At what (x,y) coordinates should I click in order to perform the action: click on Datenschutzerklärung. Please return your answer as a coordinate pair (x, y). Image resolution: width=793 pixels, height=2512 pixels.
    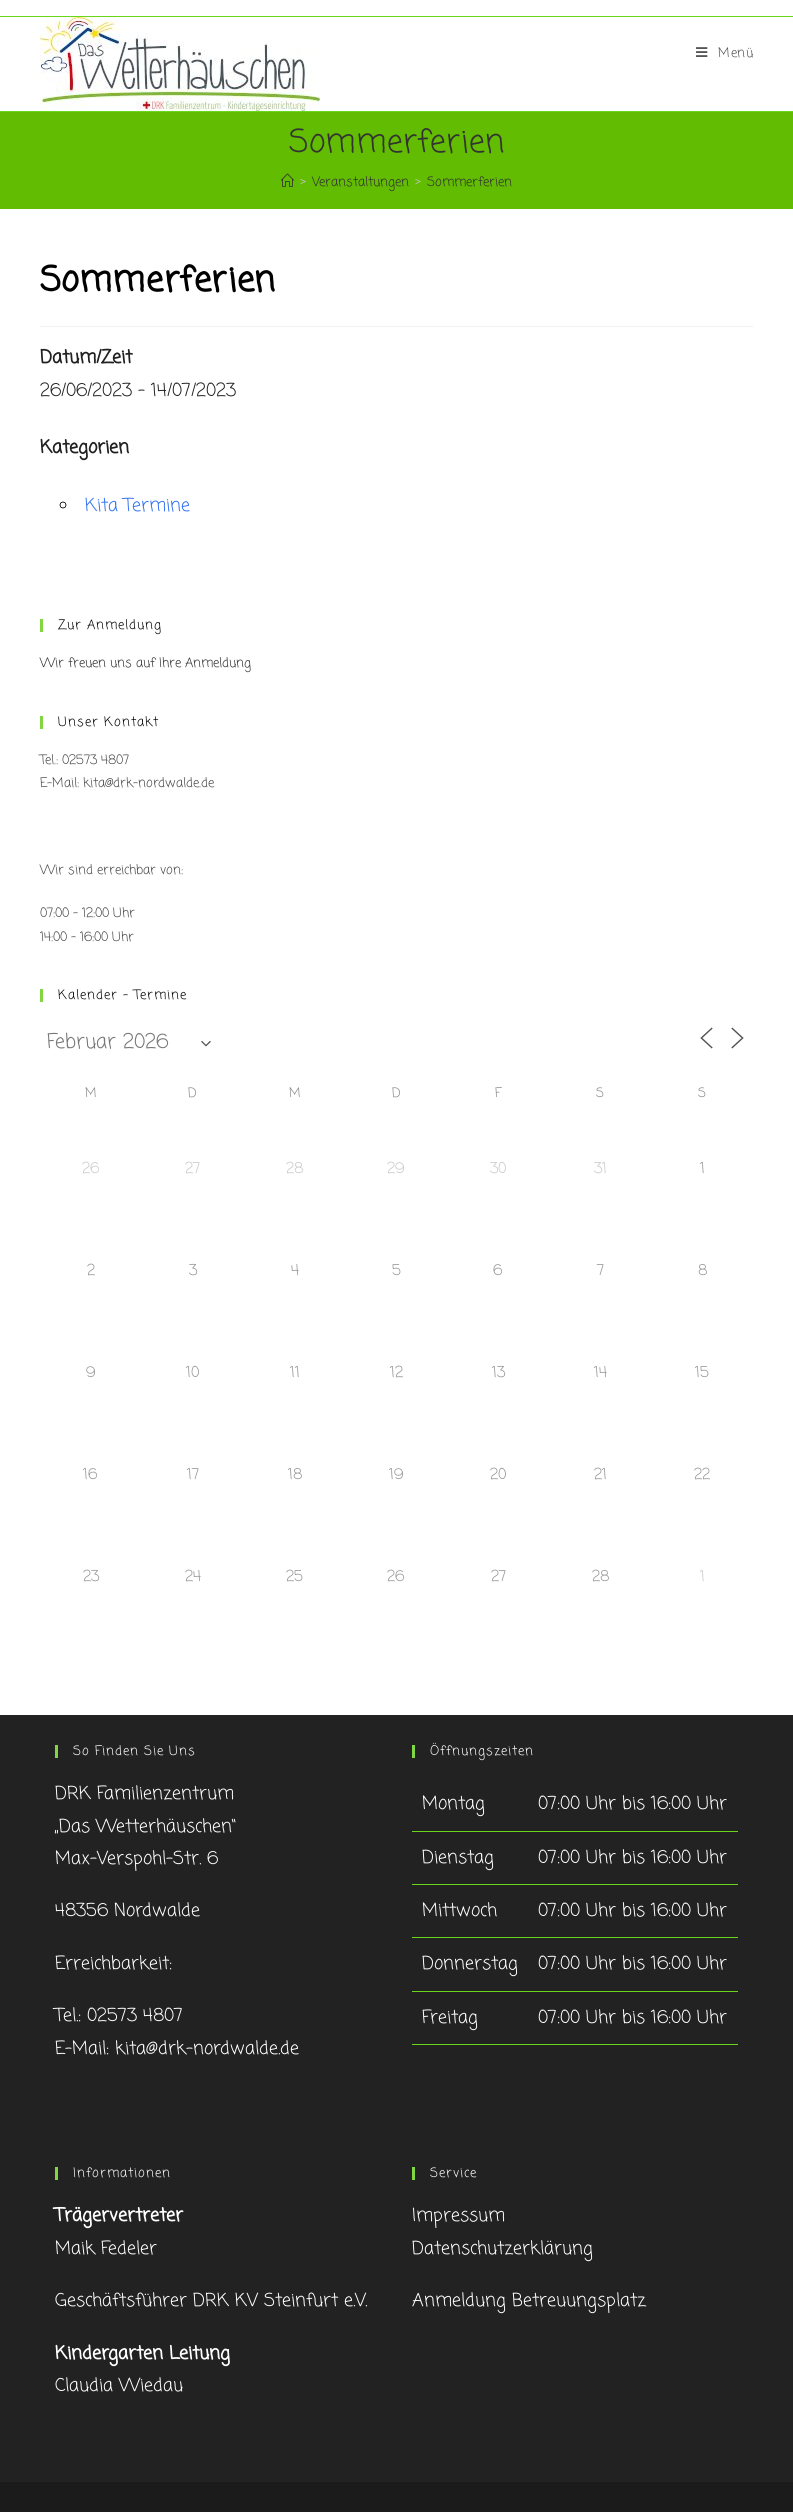
    Looking at the image, I should click on (502, 2249).